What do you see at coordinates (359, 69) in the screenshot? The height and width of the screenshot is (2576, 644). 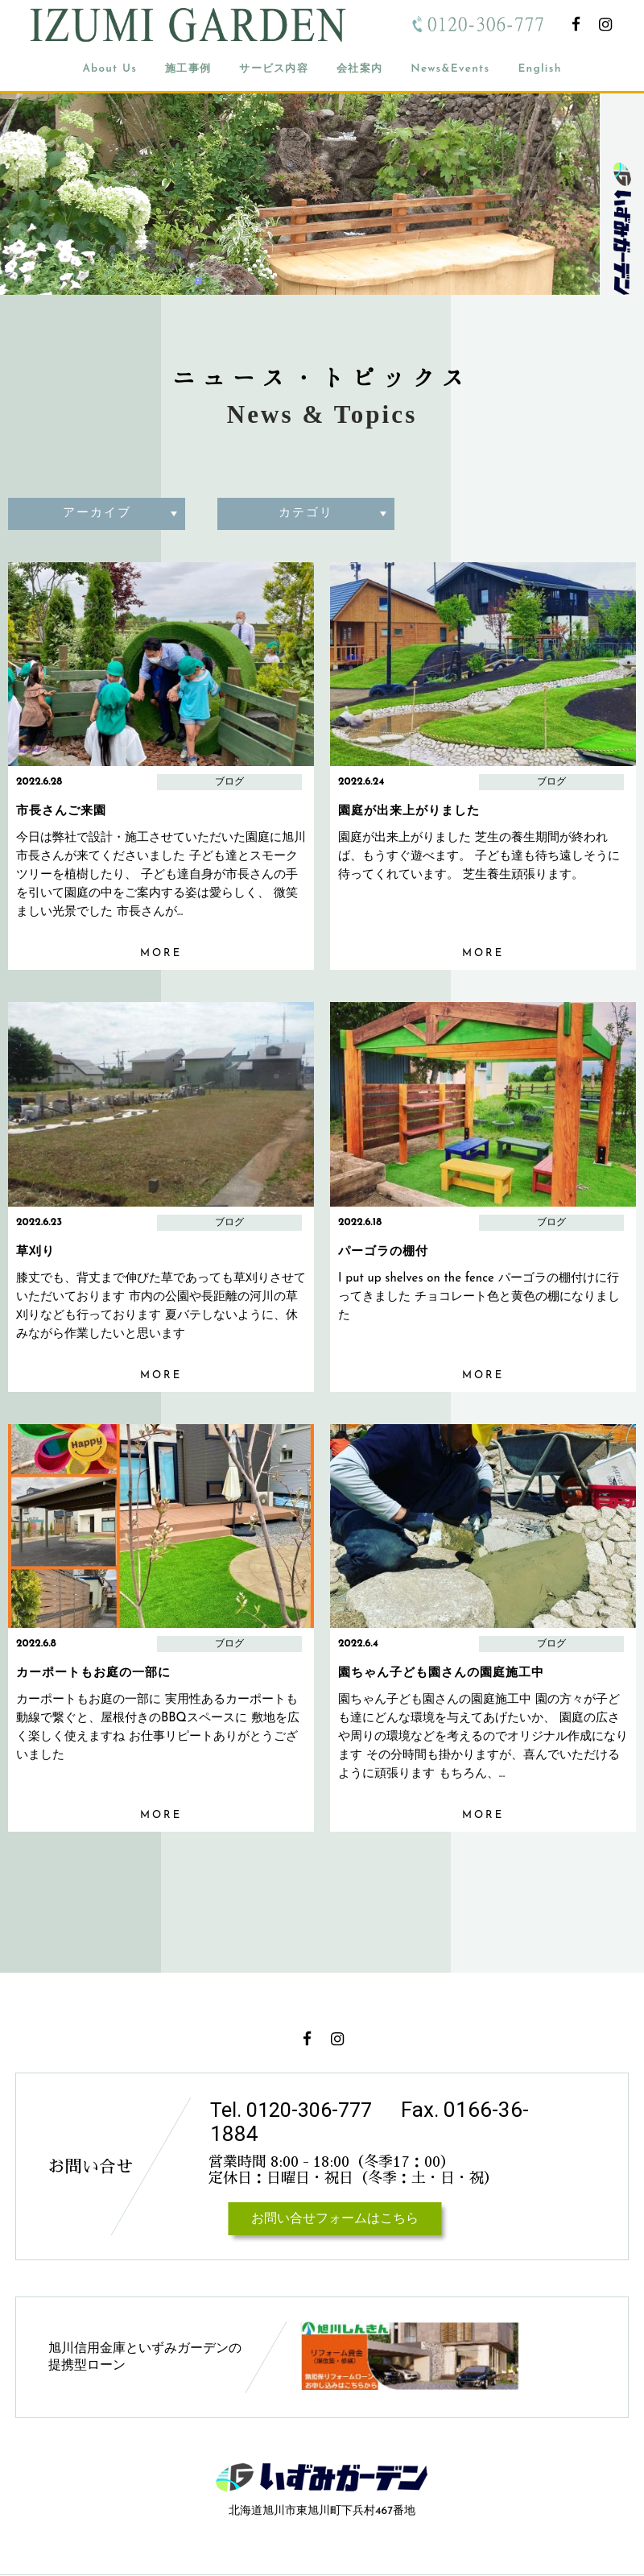 I see `会社案内` at bounding box center [359, 69].